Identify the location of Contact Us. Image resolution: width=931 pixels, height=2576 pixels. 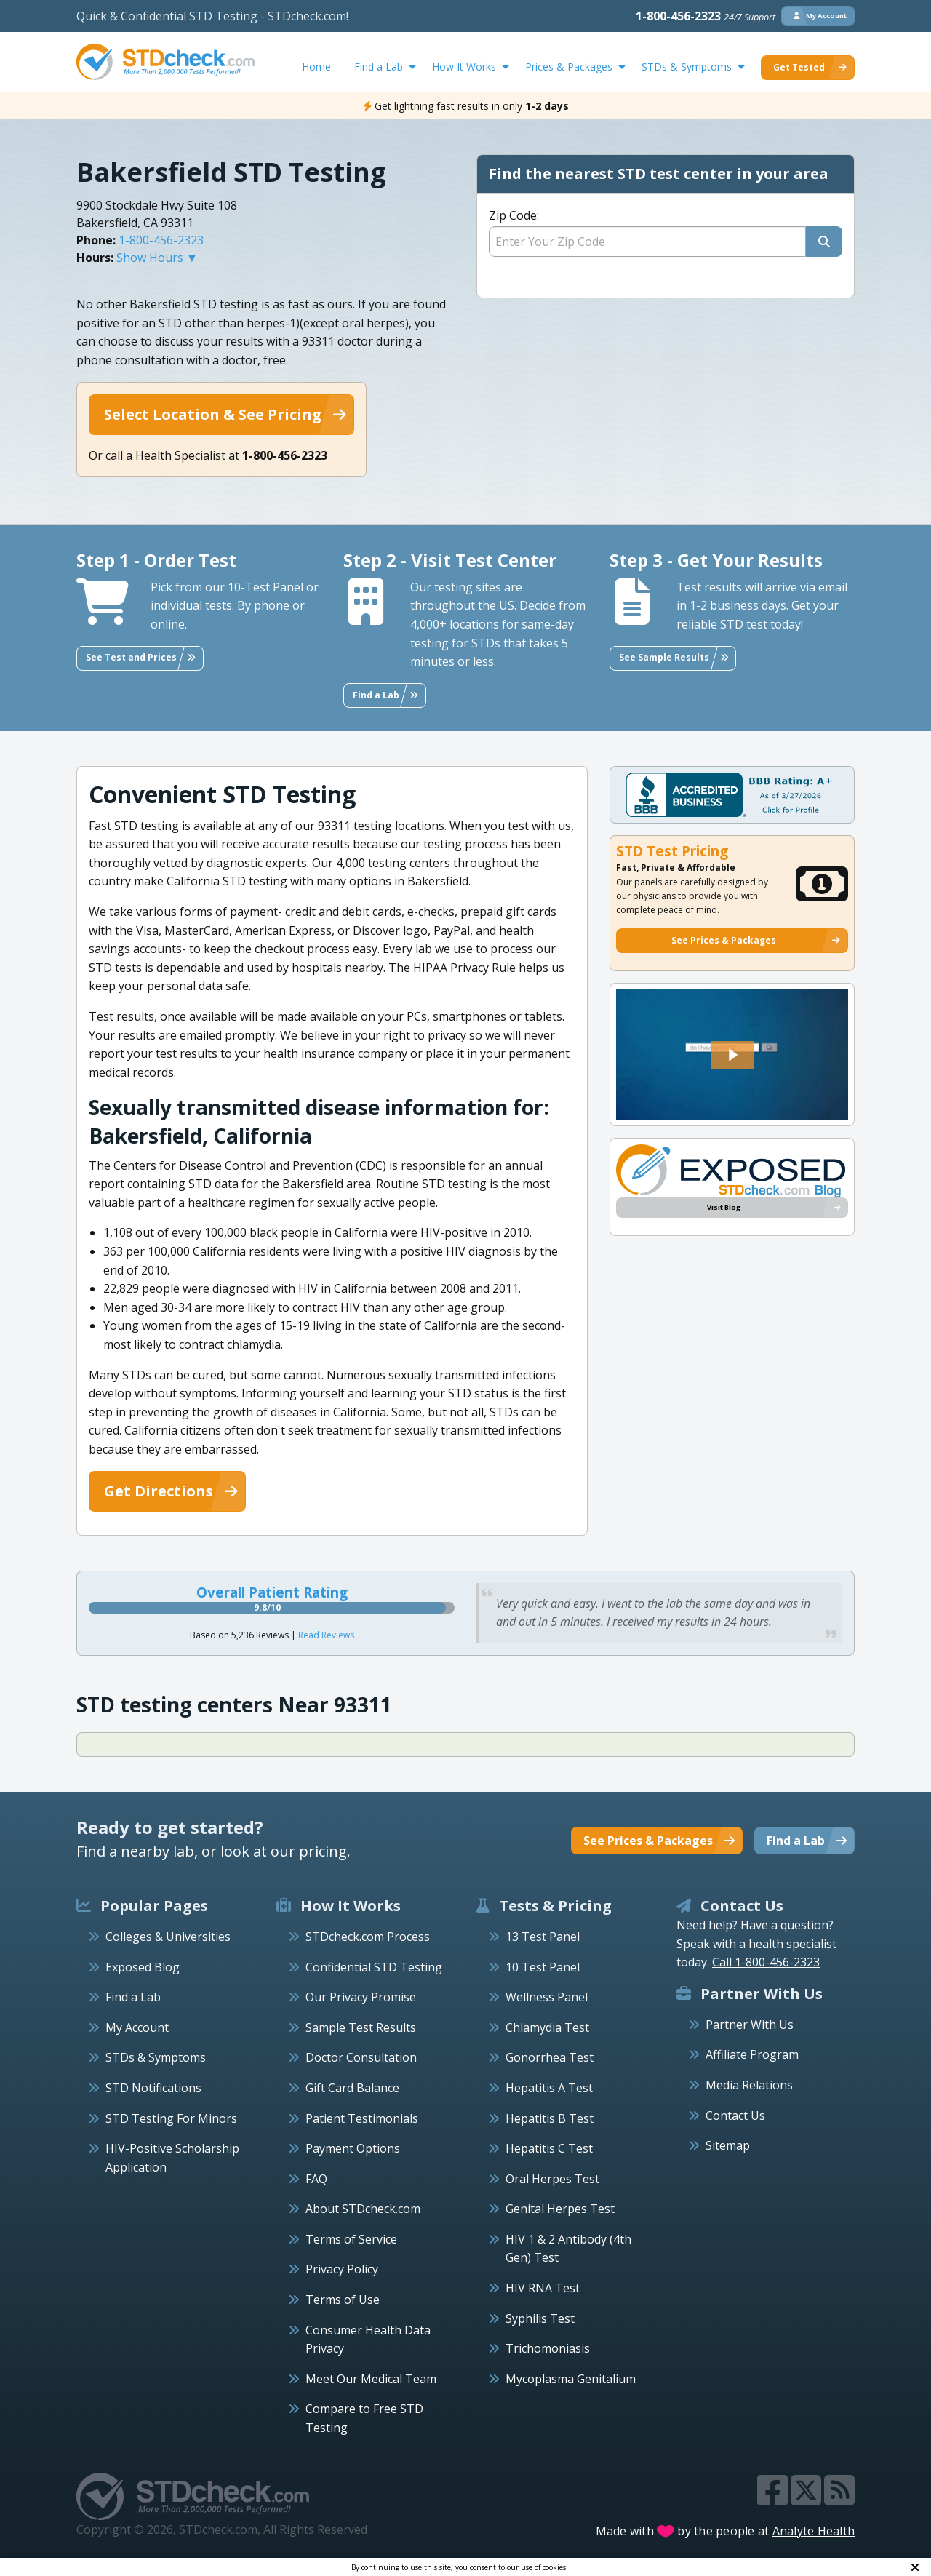
(735, 2116).